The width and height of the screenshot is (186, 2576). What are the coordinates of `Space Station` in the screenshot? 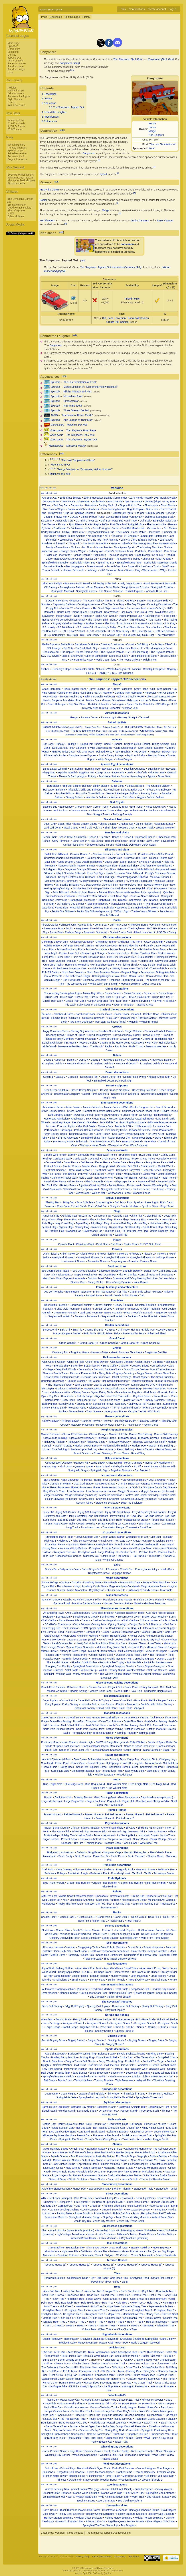 It's located at (110, 1937).